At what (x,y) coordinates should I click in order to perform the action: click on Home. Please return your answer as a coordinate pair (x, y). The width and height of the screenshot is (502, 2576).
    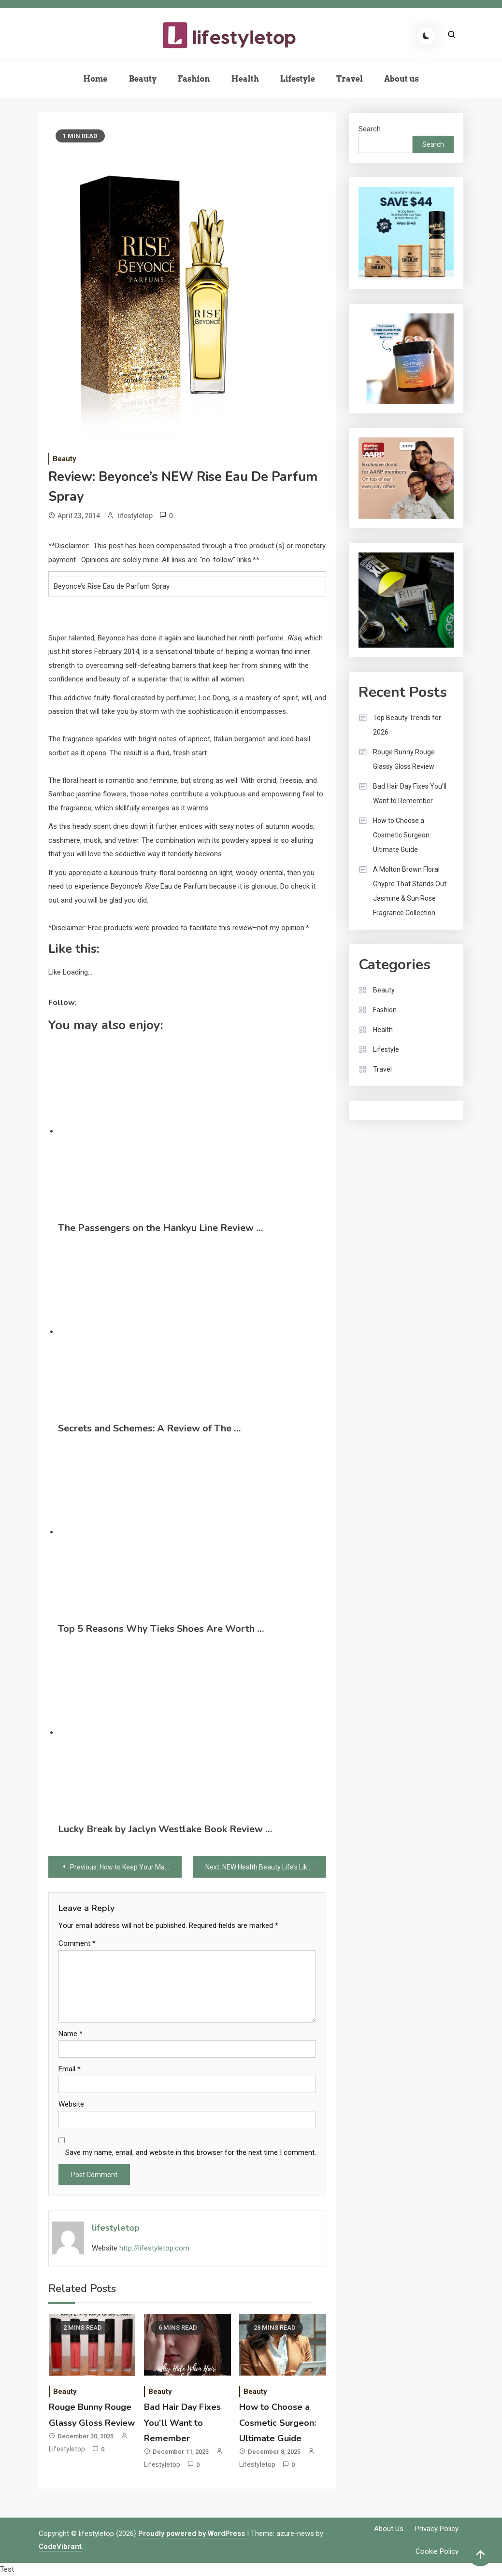
    Looking at the image, I should click on (95, 79).